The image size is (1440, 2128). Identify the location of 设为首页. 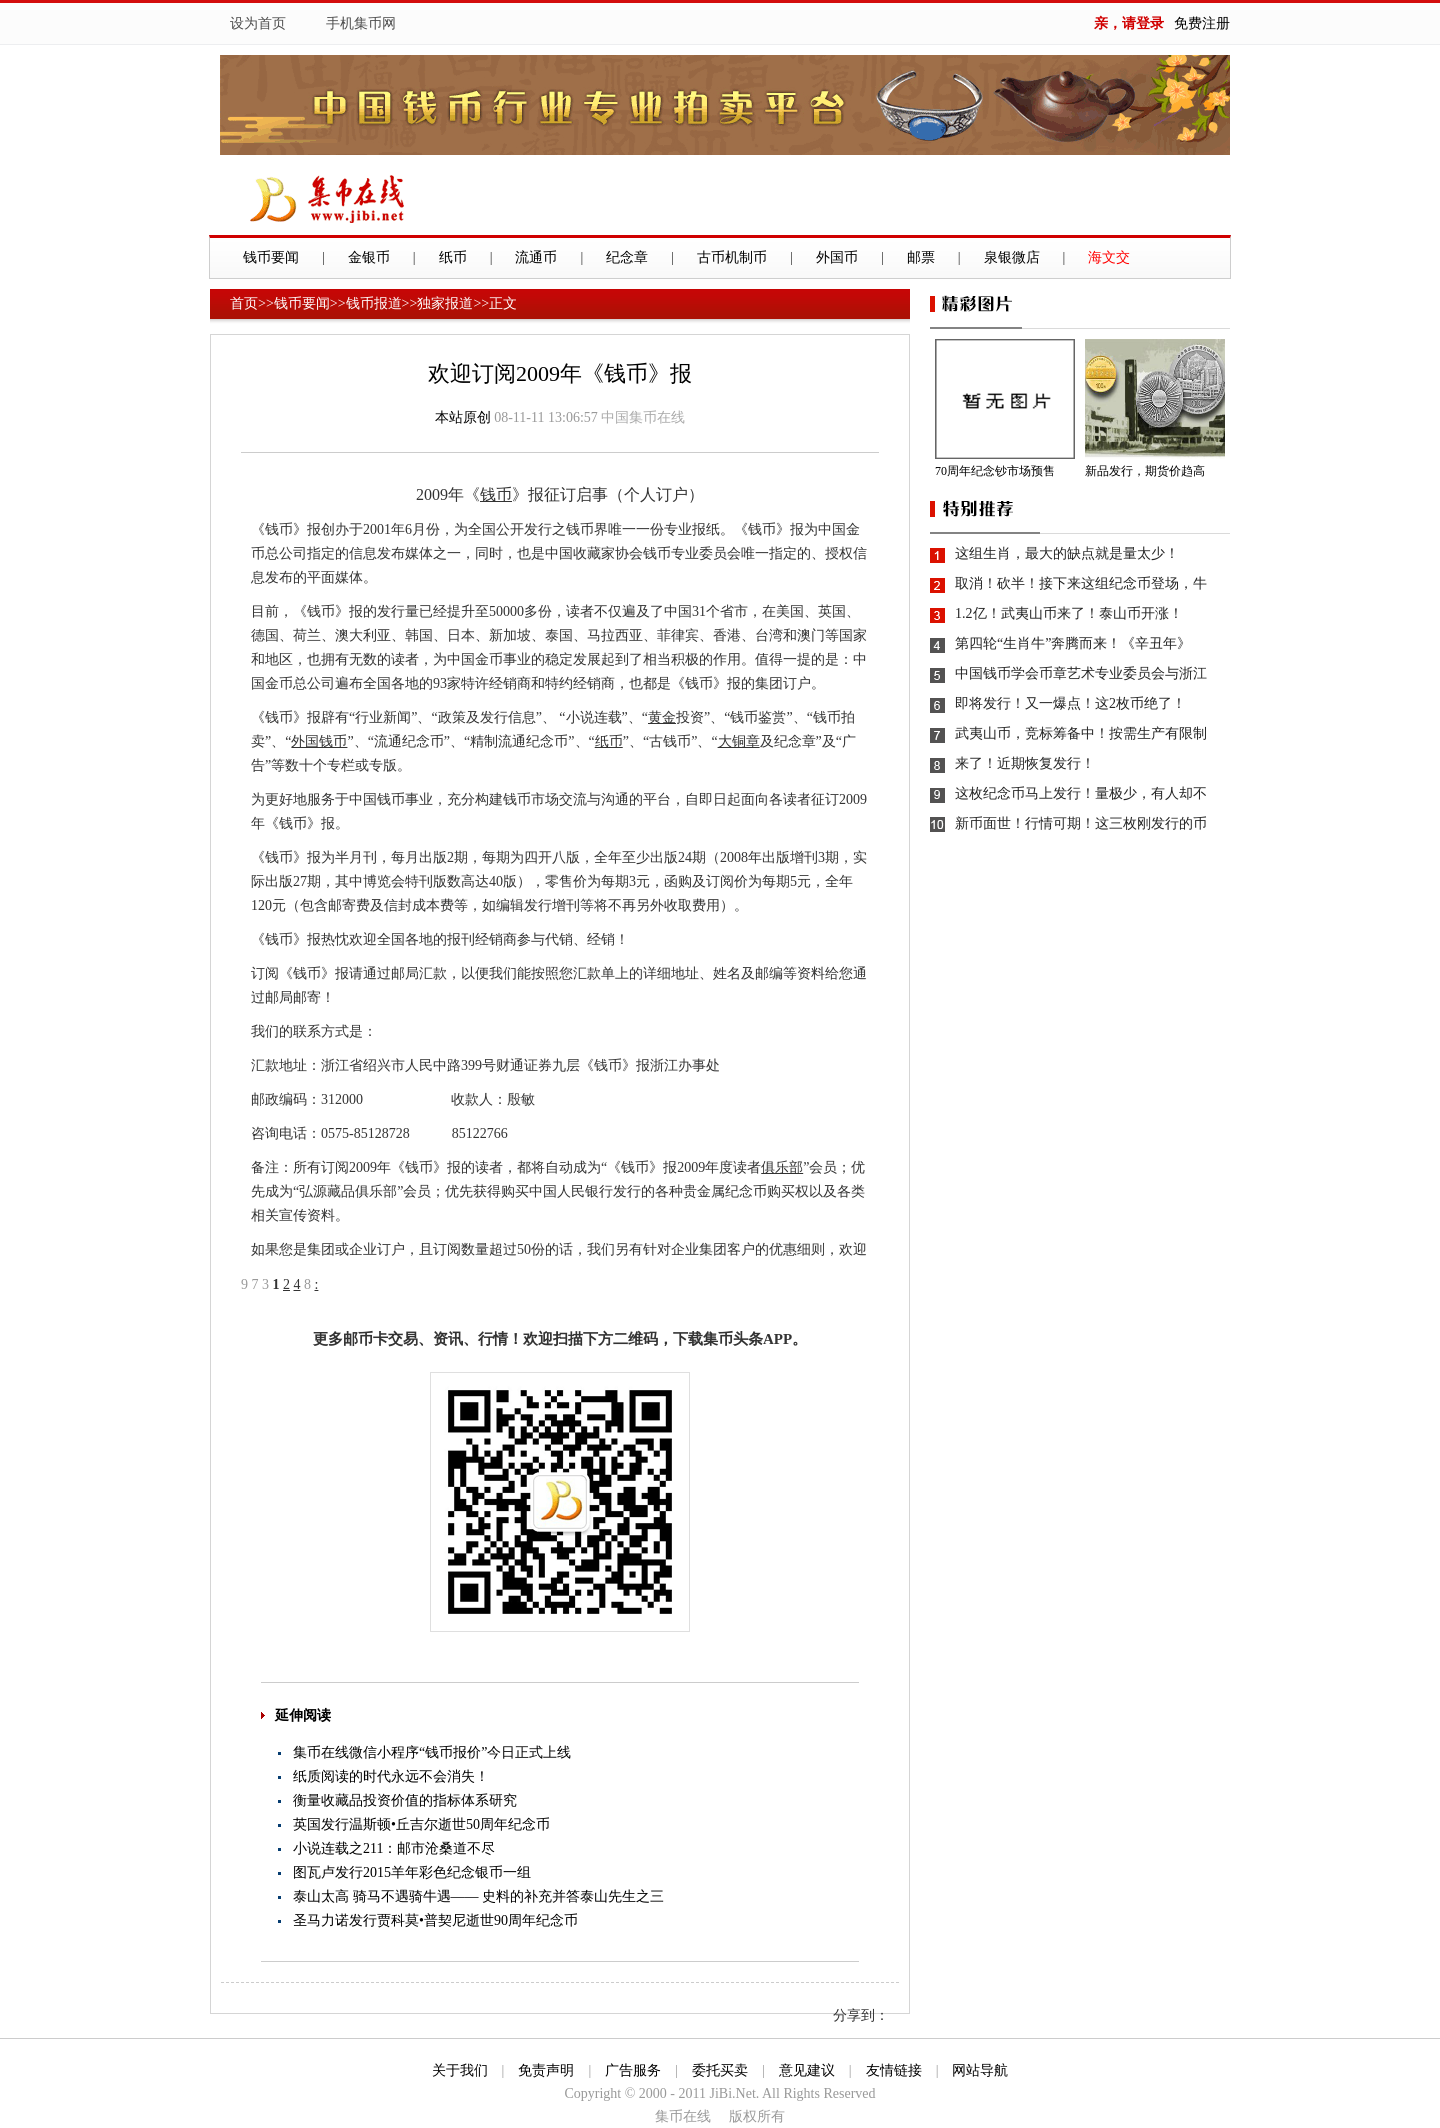
(258, 23).